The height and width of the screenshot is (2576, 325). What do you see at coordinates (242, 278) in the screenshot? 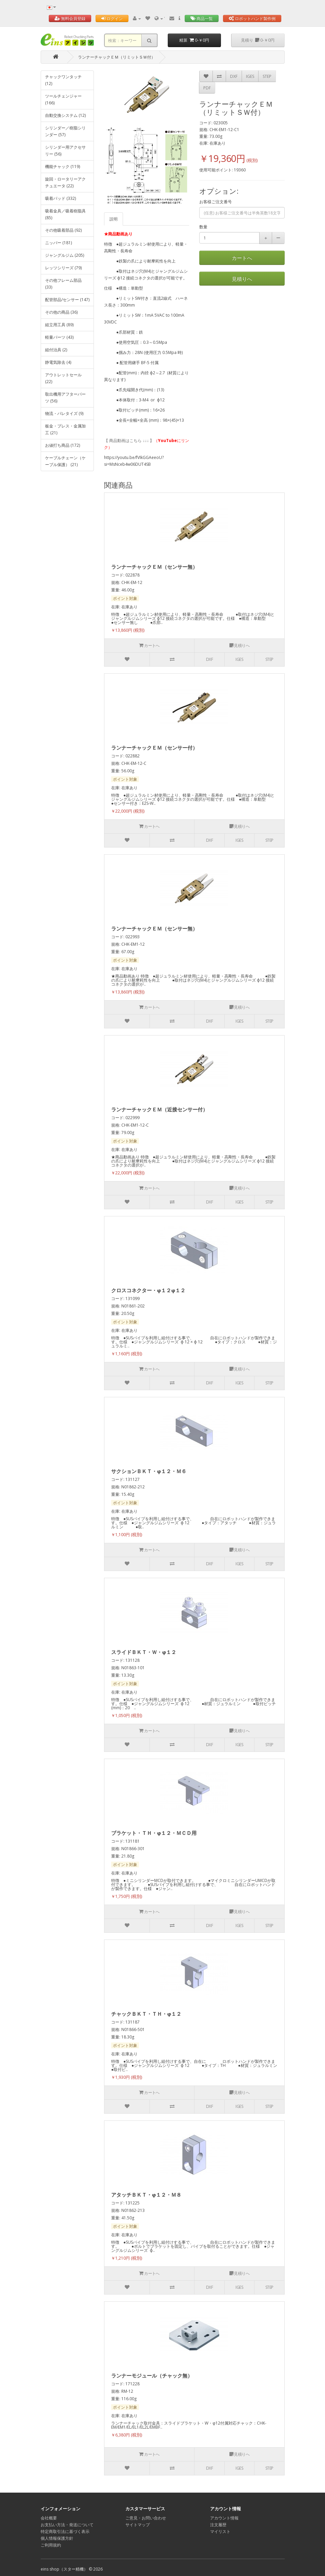
I see `見積りへ` at bounding box center [242, 278].